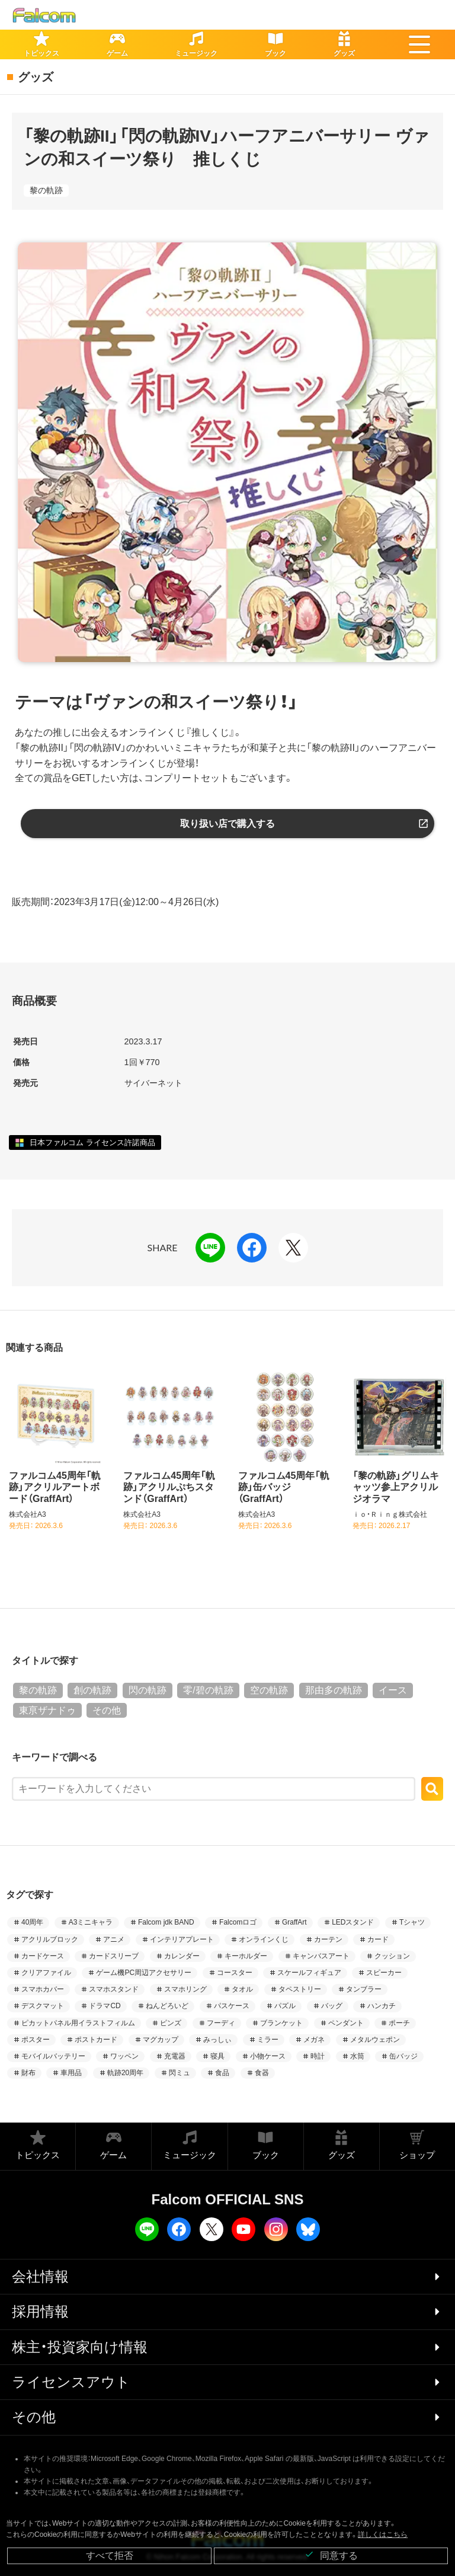  What do you see at coordinates (393, 1690) in the screenshot?
I see `イース` at bounding box center [393, 1690].